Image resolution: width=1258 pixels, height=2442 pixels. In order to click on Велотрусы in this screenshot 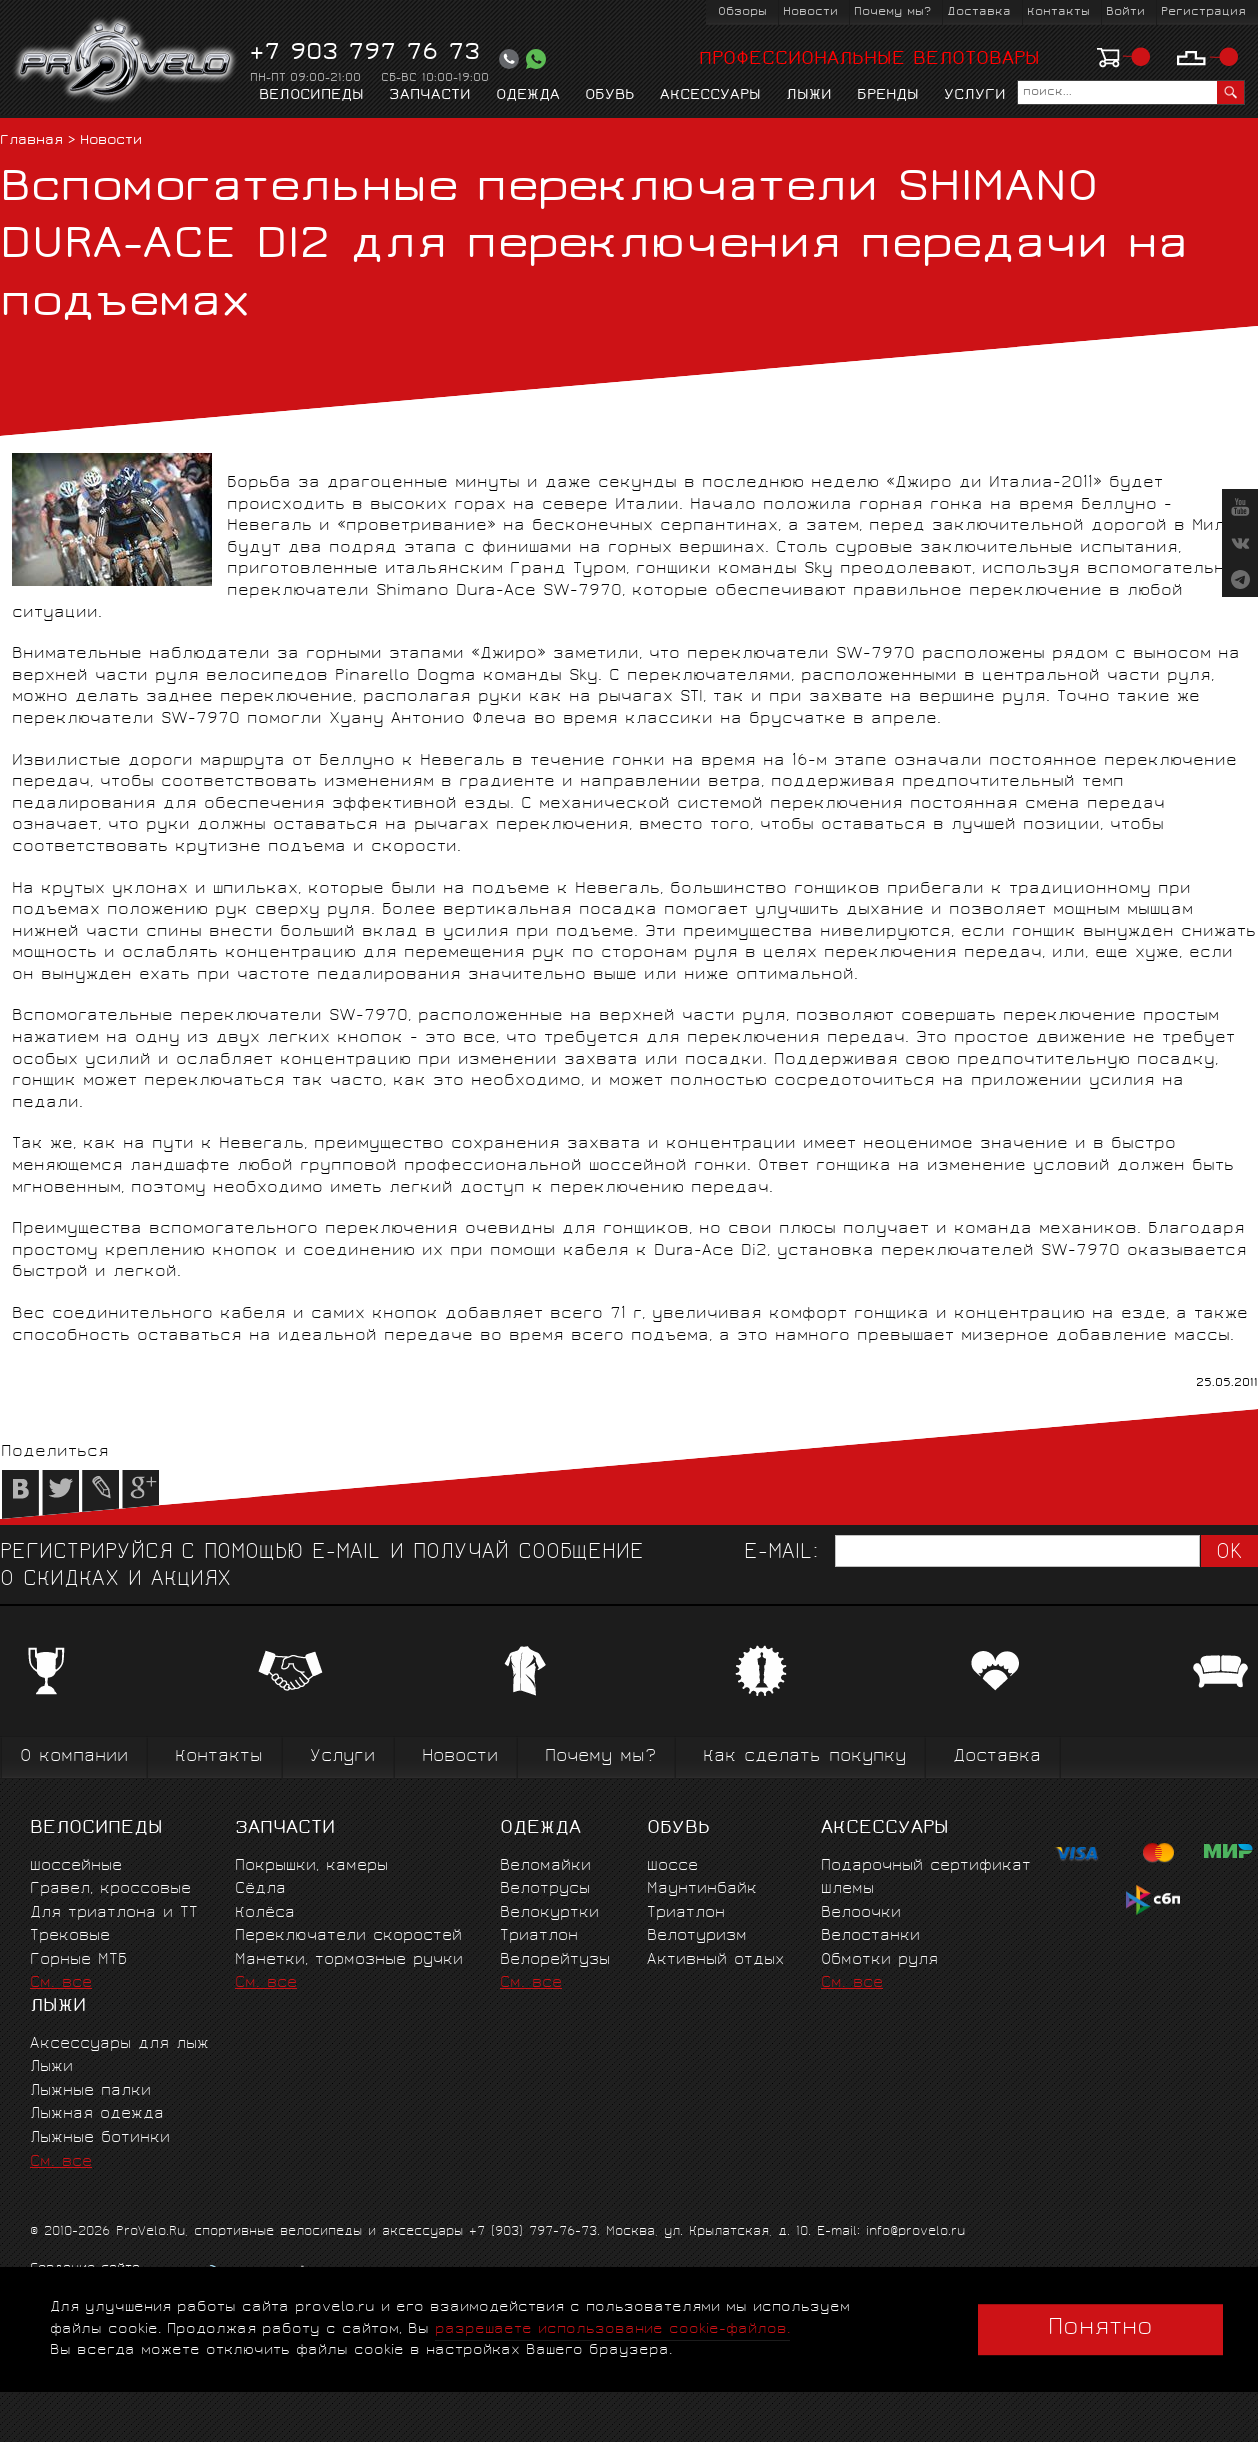, I will do `click(545, 1889)`.